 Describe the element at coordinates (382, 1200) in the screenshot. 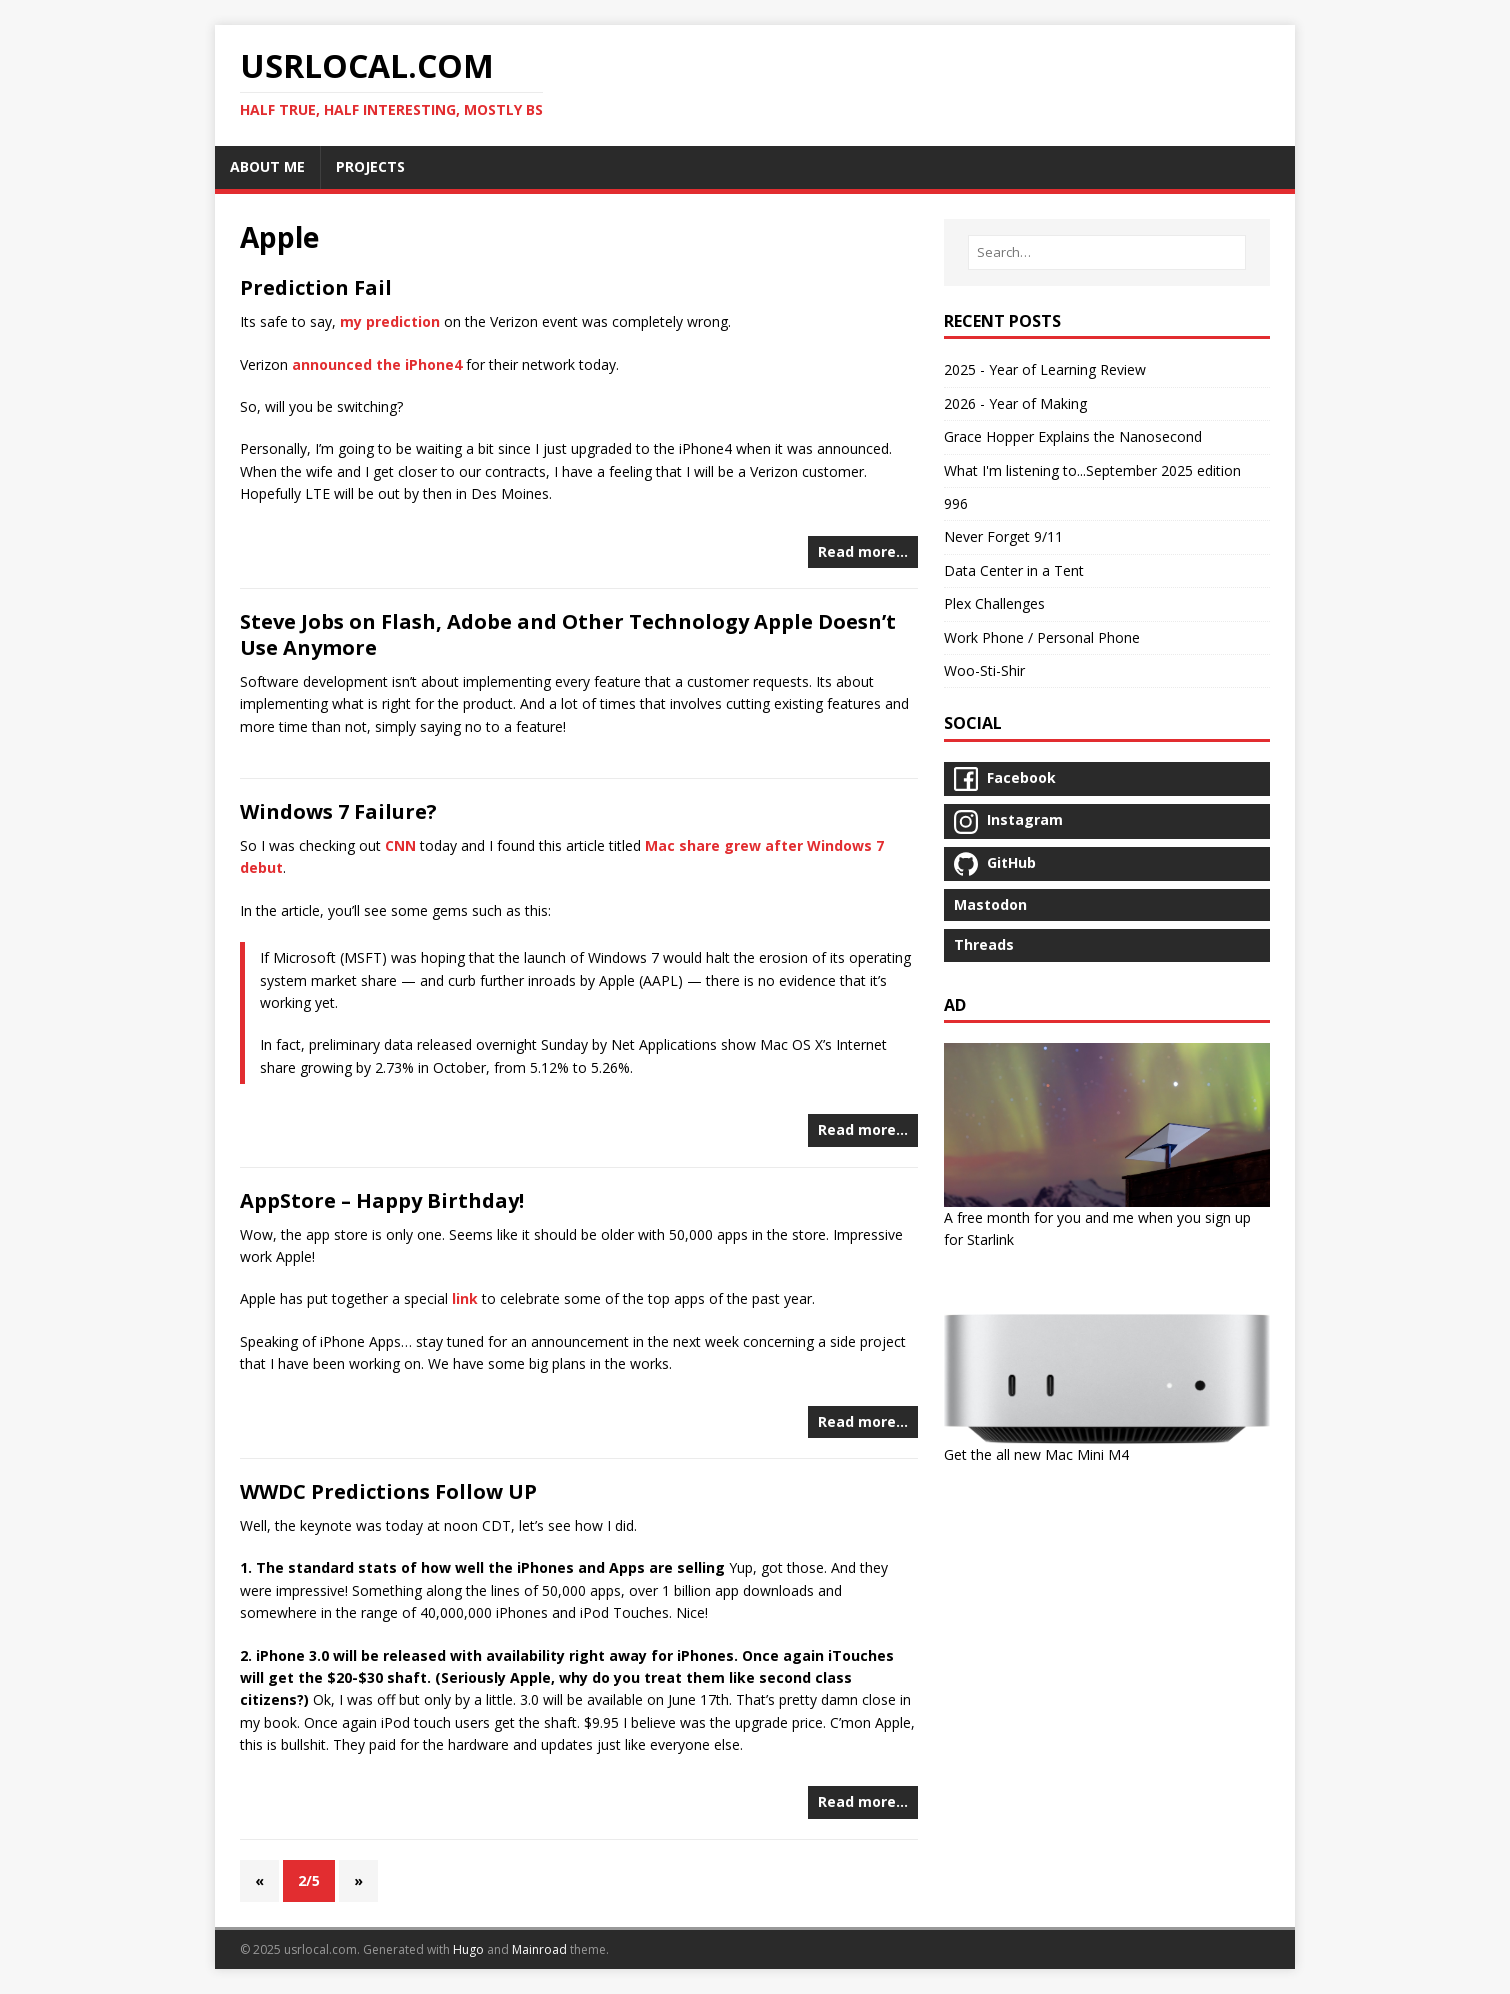

I see `AppStore – Happy Birthday!` at that location.